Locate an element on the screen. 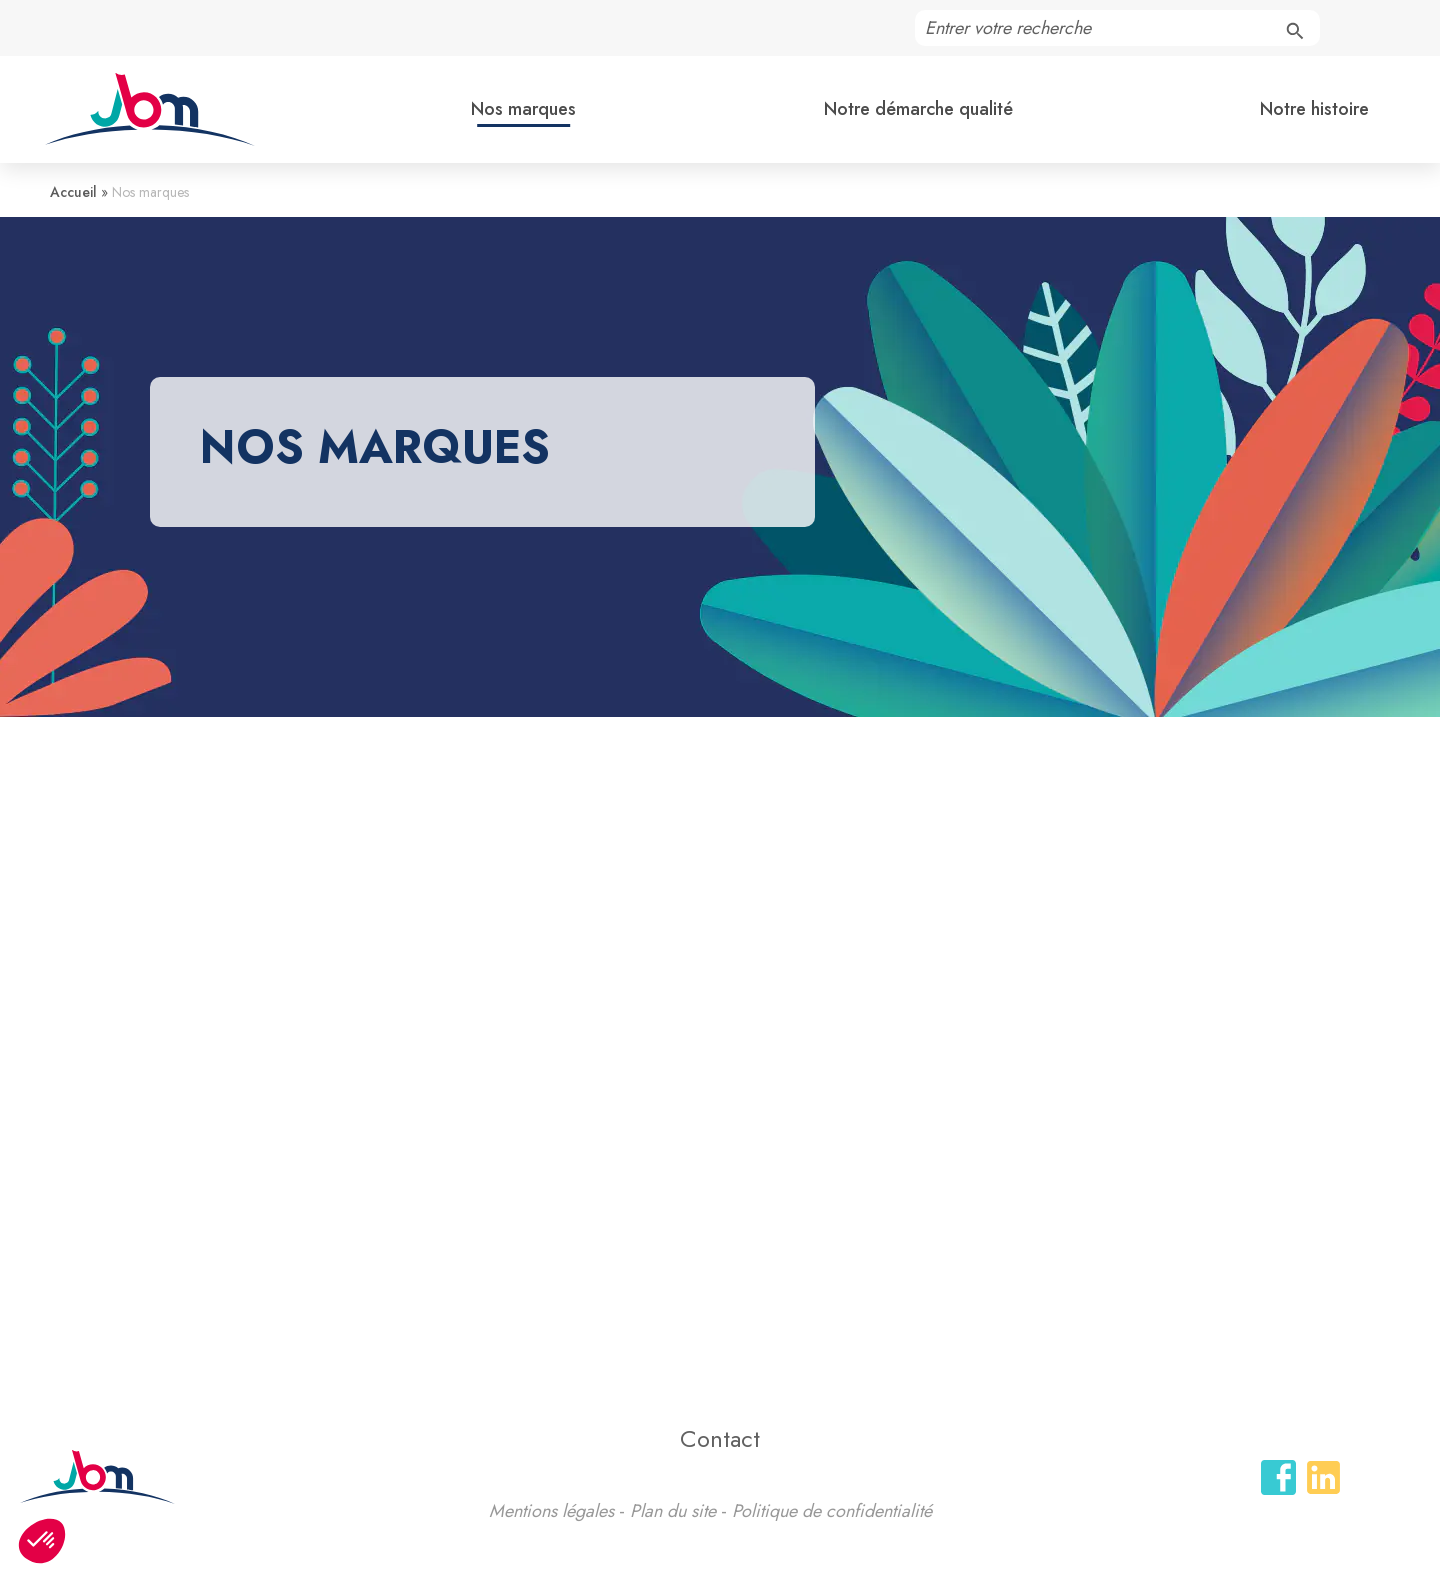 Image resolution: width=1440 pixels, height=1575 pixels. Plan du site is located at coordinates (673, 1511).